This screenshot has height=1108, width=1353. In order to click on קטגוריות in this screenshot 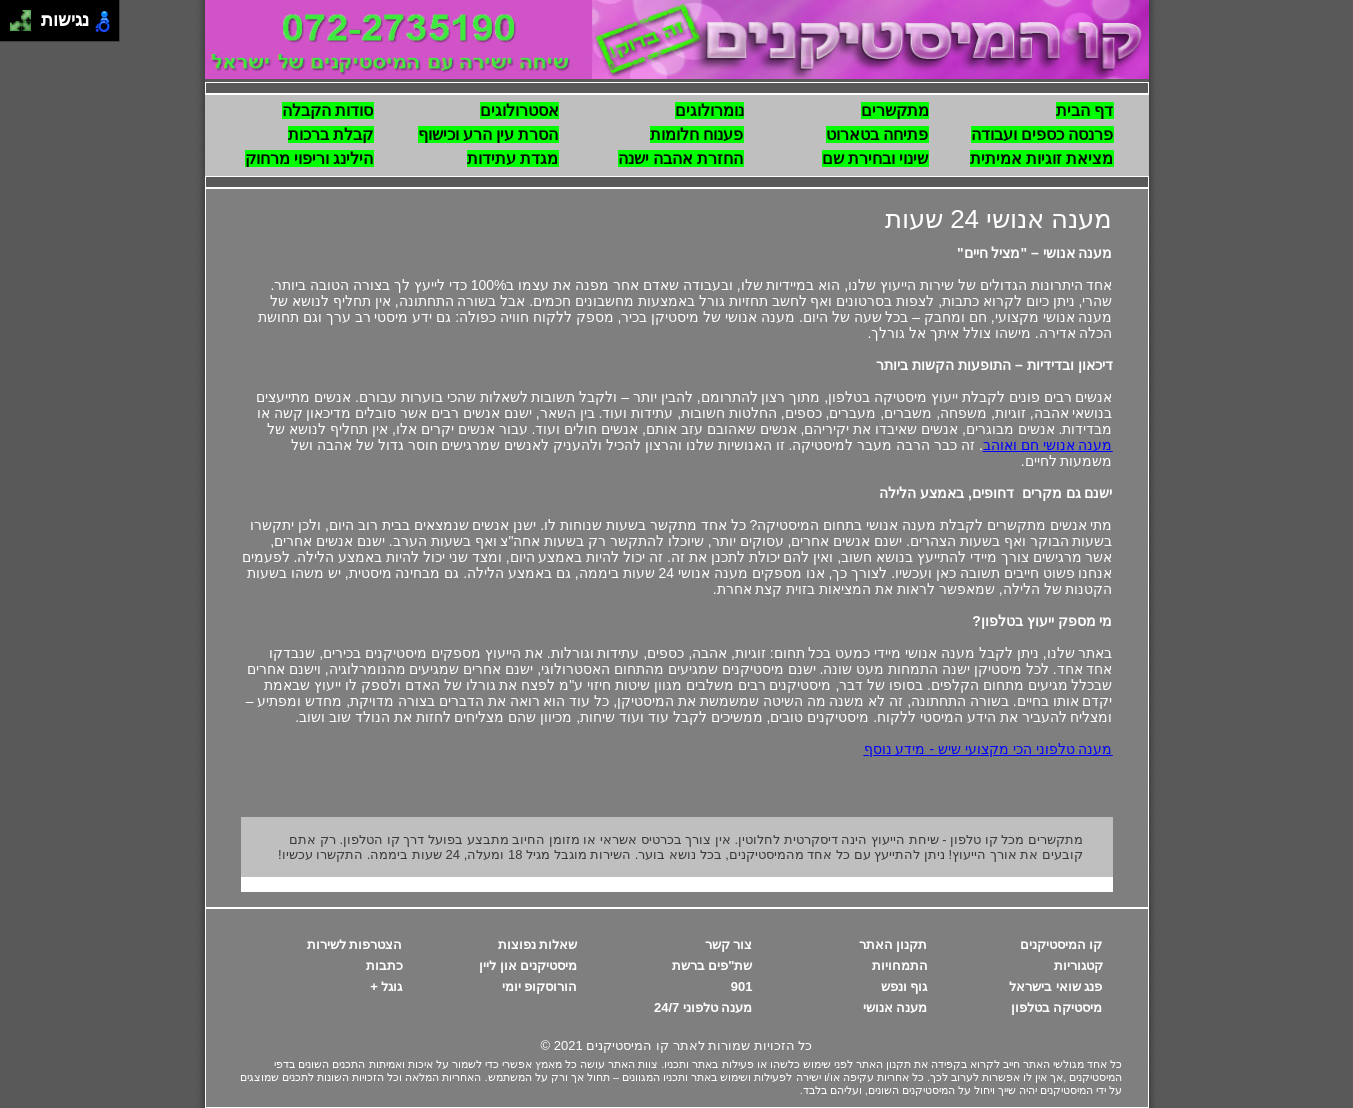, I will do `click(1078, 965)`.